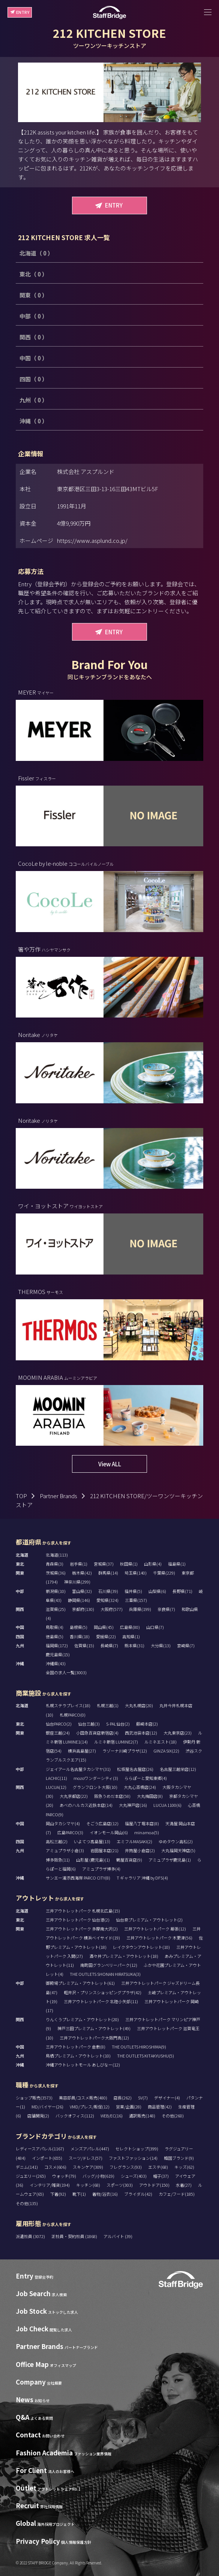  I want to click on 名古屋三越栄店(12), so click(178, 1769).